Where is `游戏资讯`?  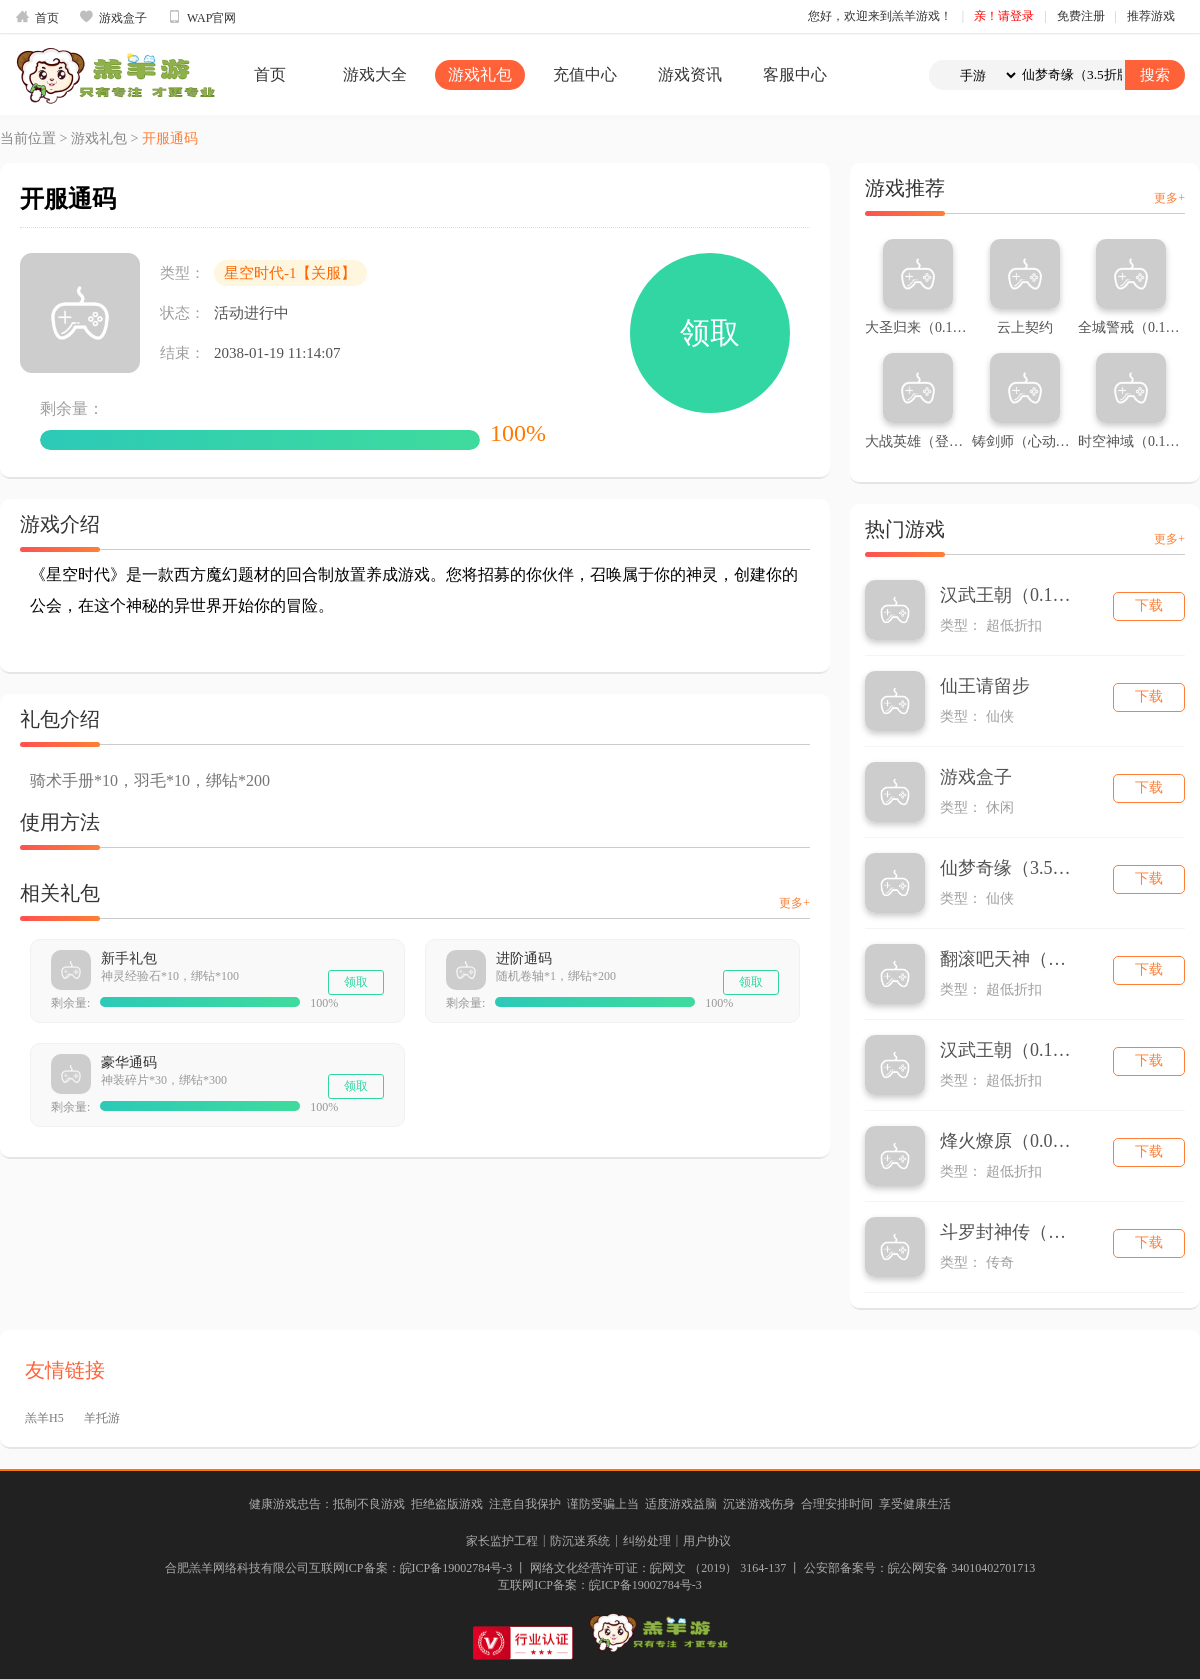 游戏资讯 is located at coordinates (690, 74).